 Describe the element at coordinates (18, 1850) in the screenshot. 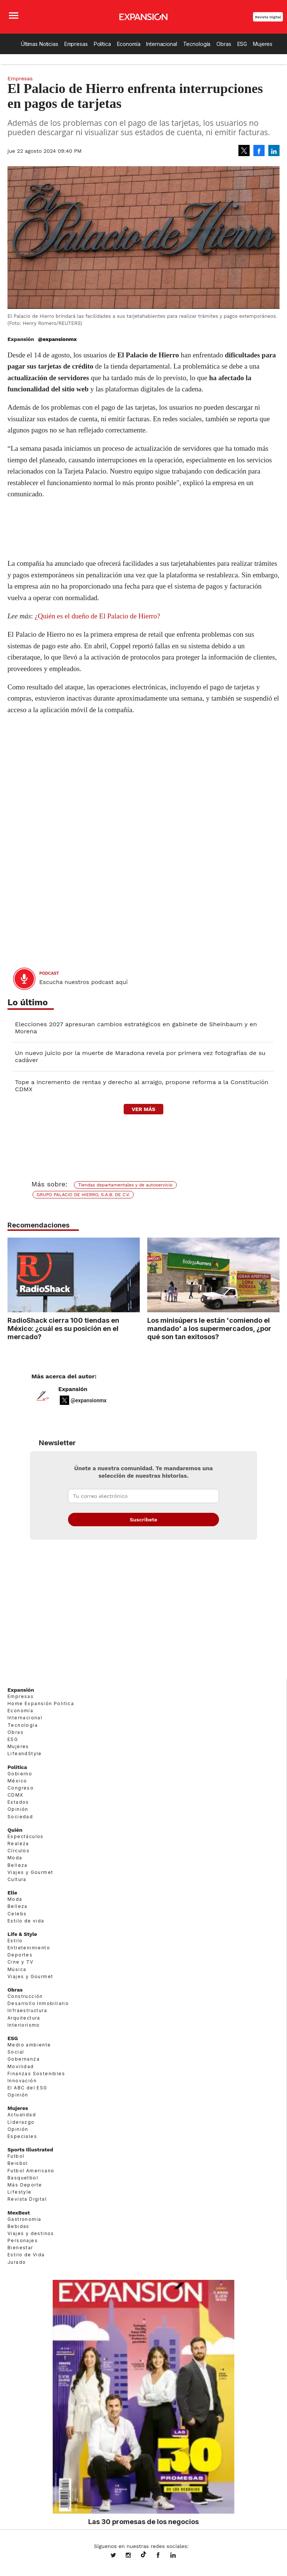

I see `Círculos` at that location.